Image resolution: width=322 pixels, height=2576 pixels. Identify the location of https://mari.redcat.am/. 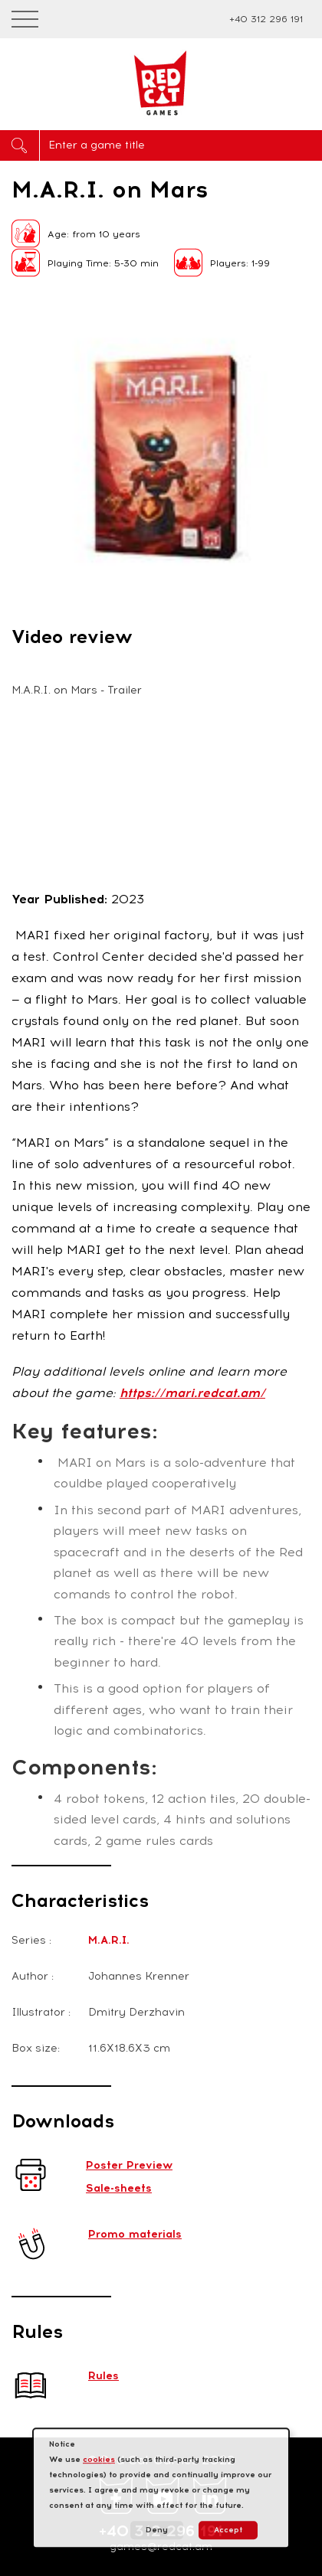
(192, 1393).